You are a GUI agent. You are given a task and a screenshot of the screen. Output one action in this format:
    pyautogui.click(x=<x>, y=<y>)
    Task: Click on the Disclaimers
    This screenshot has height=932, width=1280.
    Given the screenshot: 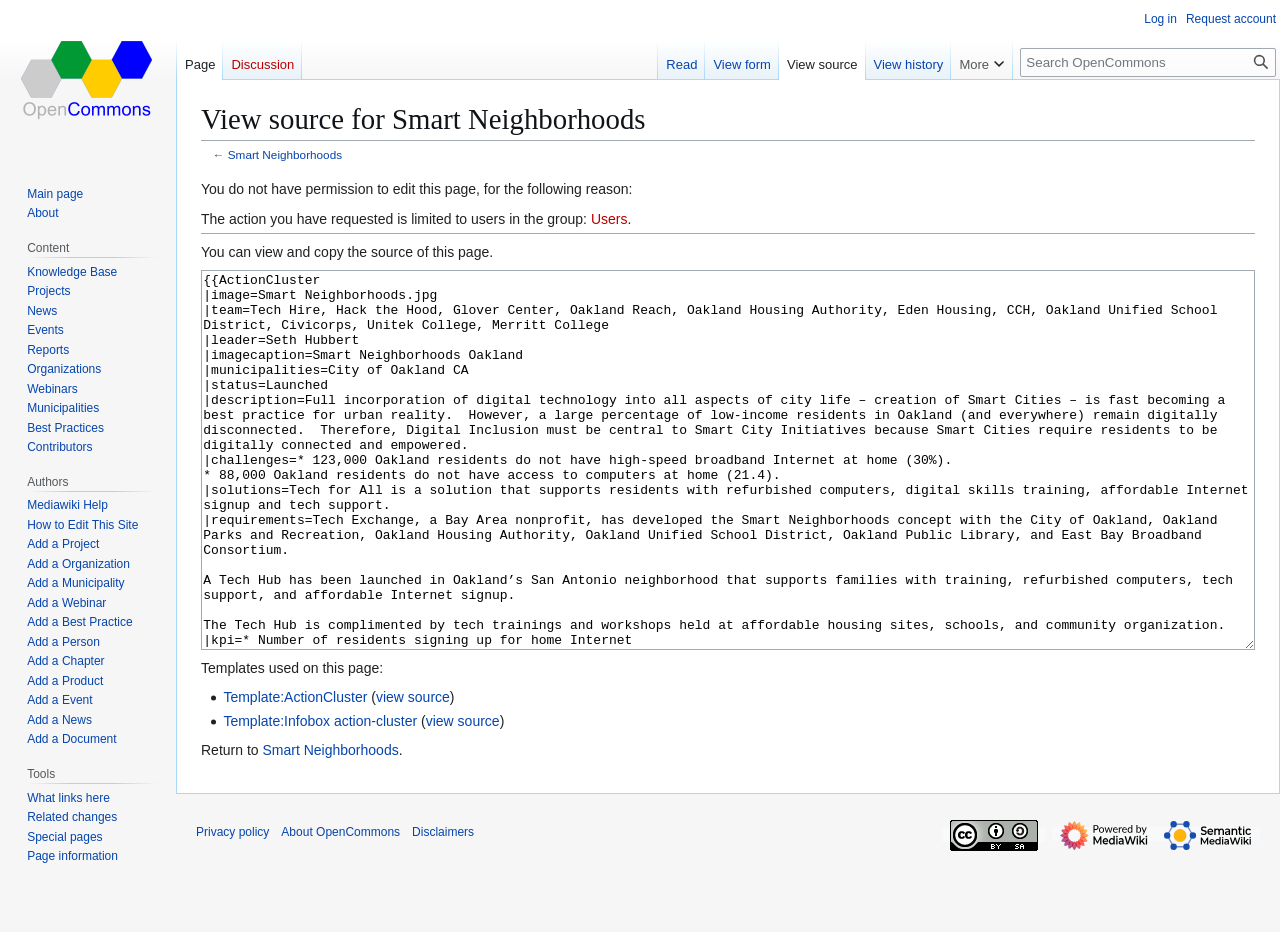 What is the action you would take?
    pyautogui.click(x=443, y=907)
    